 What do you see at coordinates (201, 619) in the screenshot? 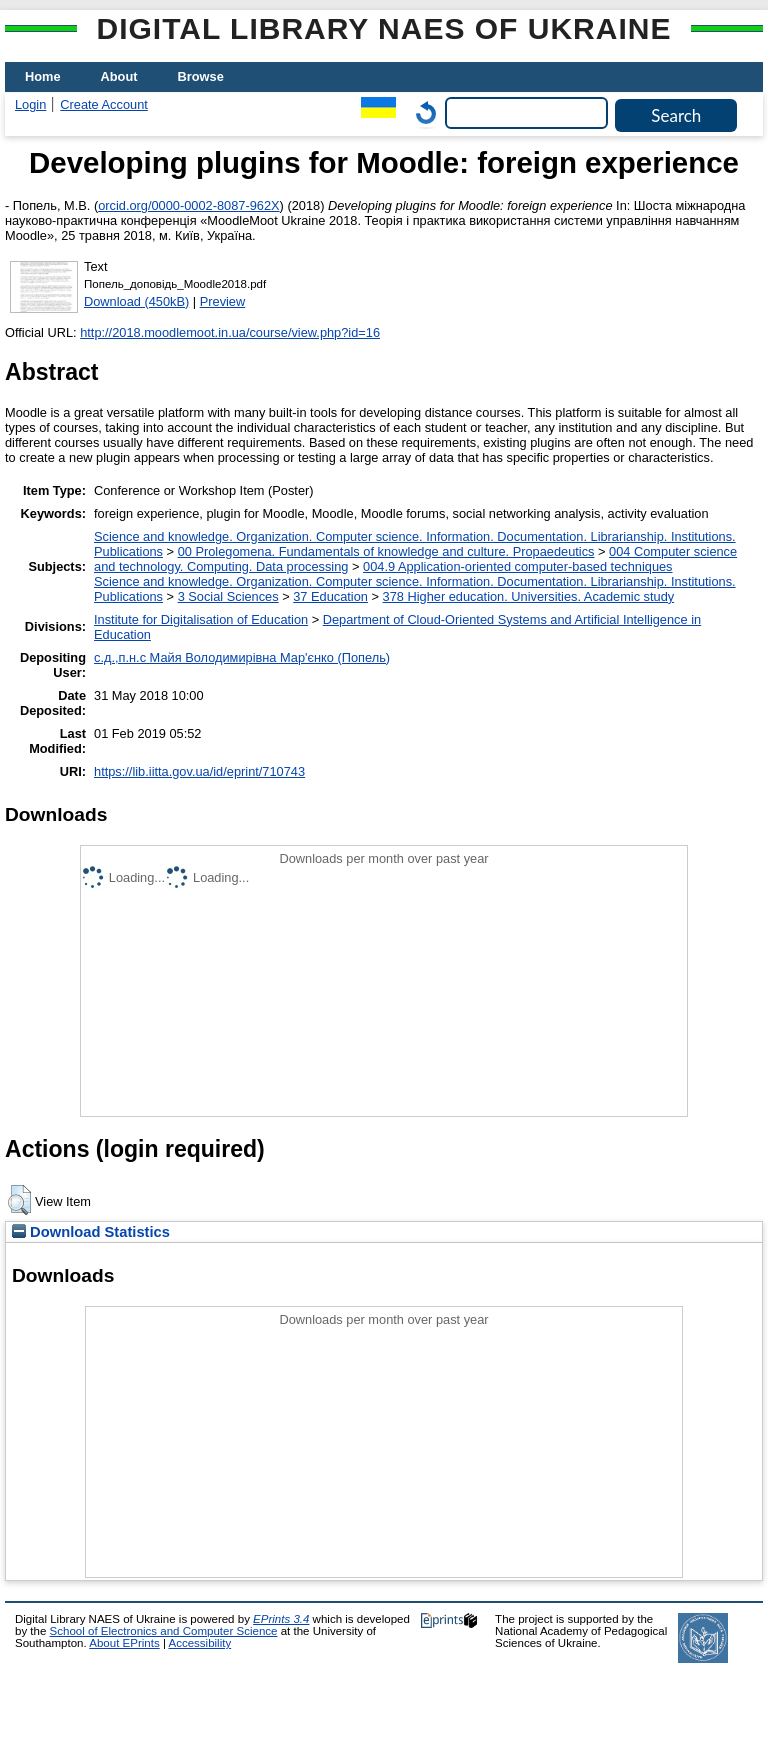
I see `Institute for Digitalisation of Education` at bounding box center [201, 619].